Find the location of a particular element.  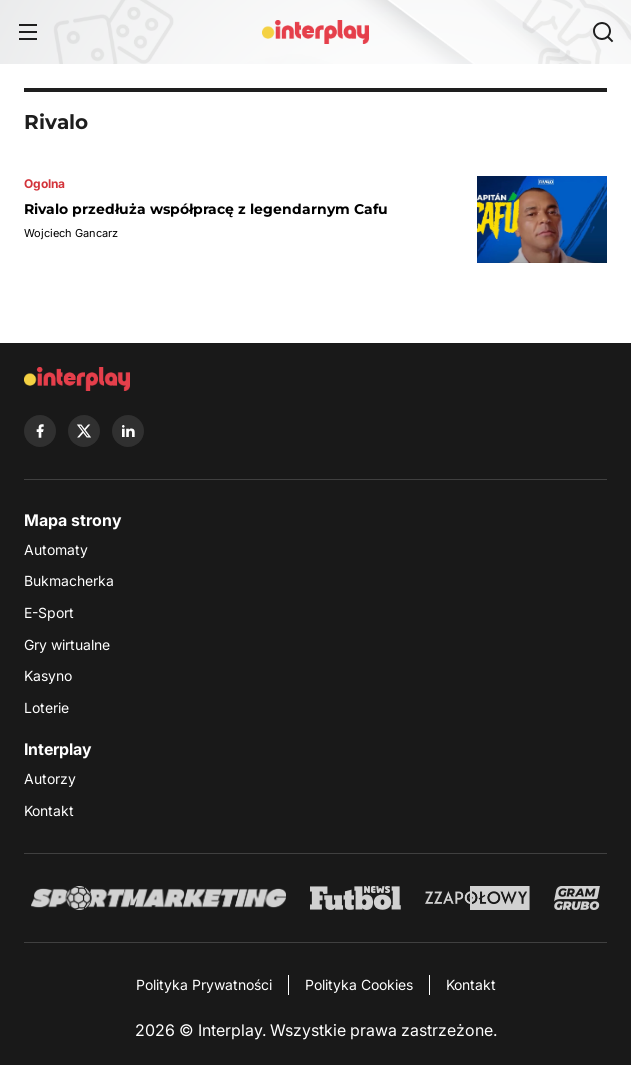

Automaty is located at coordinates (56, 549).